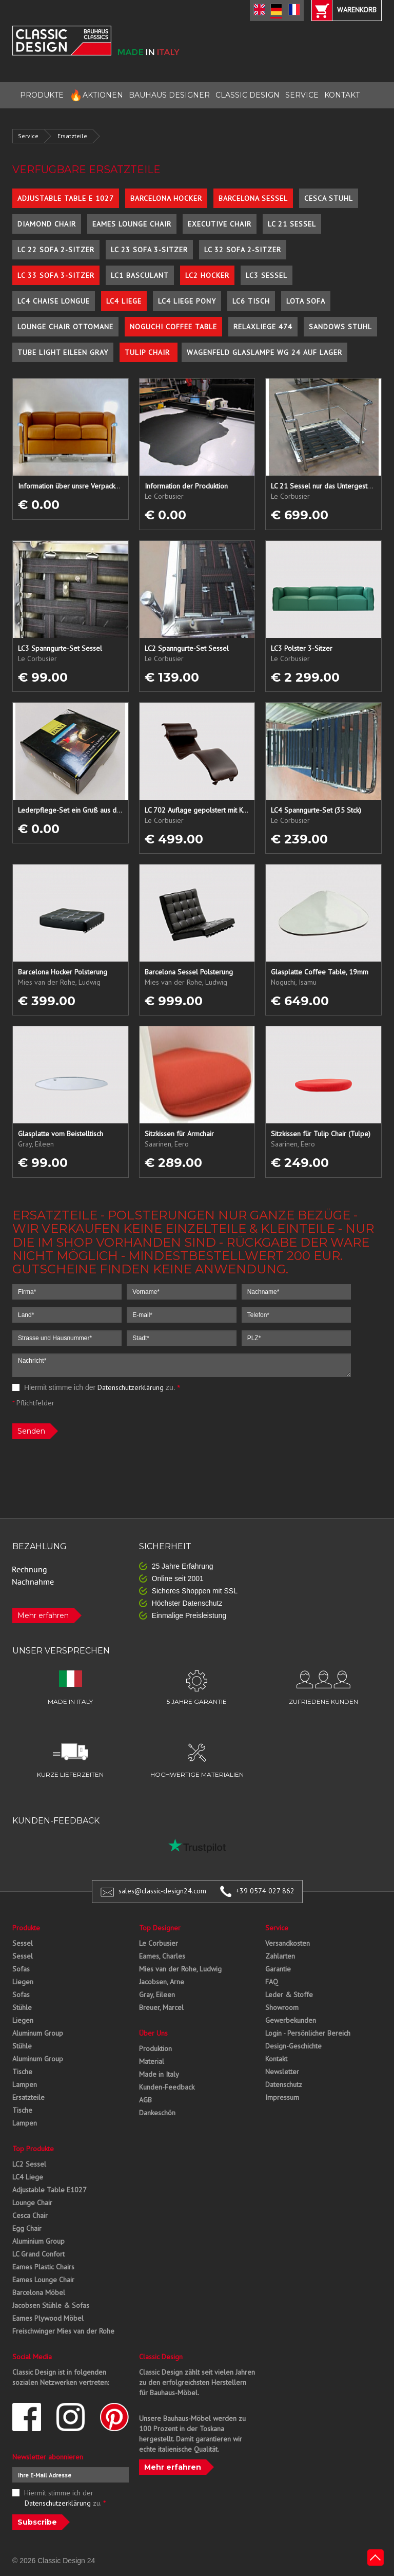 This screenshot has height=2576, width=394. What do you see at coordinates (72, 136) in the screenshot?
I see `Ersatzteile` at bounding box center [72, 136].